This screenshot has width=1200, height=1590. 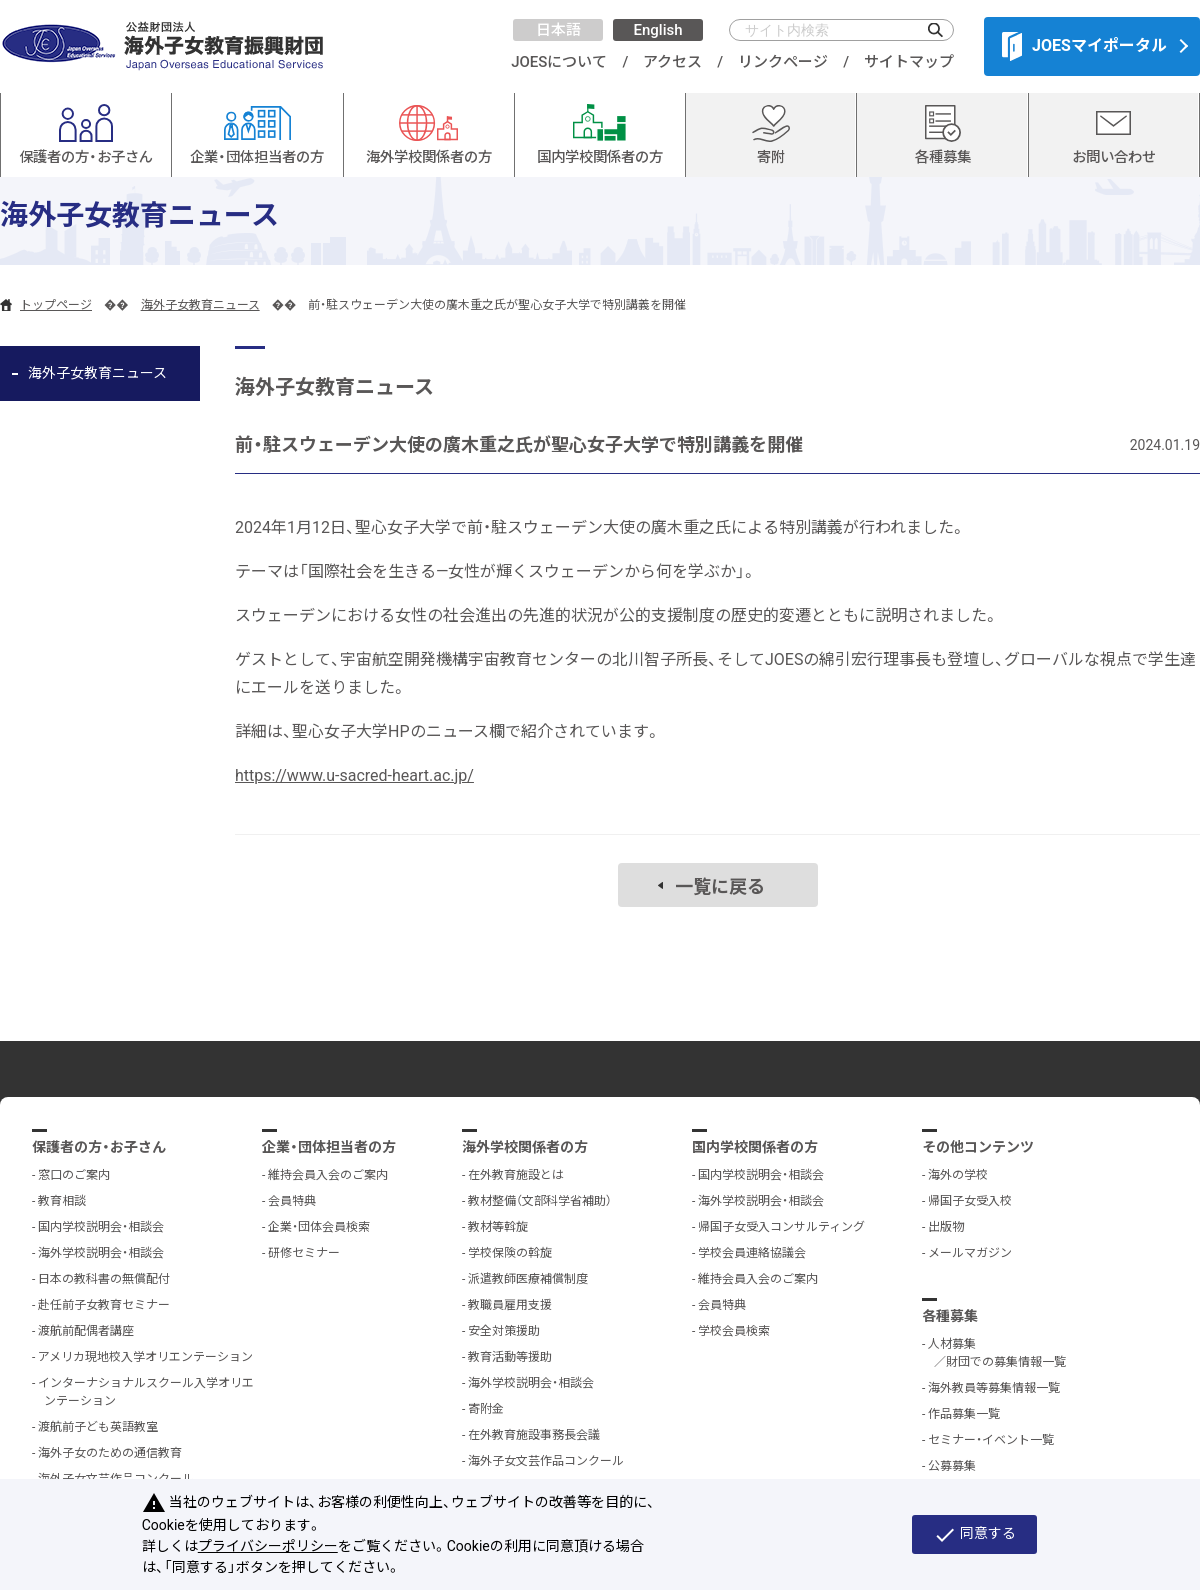 What do you see at coordinates (292, 1201) in the screenshot?
I see `会員特典` at bounding box center [292, 1201].